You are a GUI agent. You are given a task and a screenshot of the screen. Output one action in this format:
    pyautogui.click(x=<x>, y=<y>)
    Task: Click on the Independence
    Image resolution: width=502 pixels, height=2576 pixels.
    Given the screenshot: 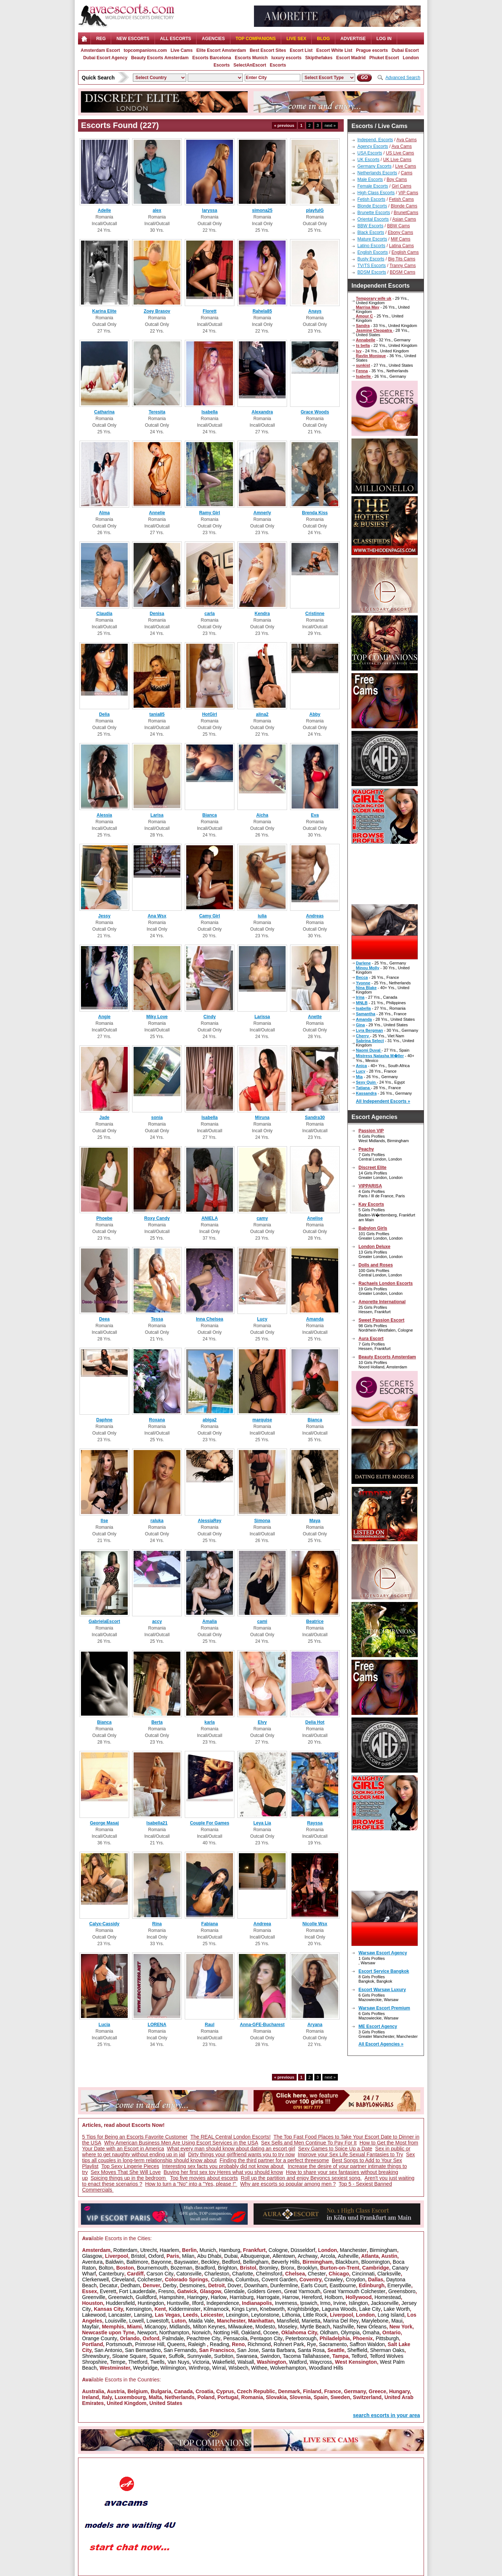 What is the action you would take?
    pyautogui.click(x=222, y=2303)
    